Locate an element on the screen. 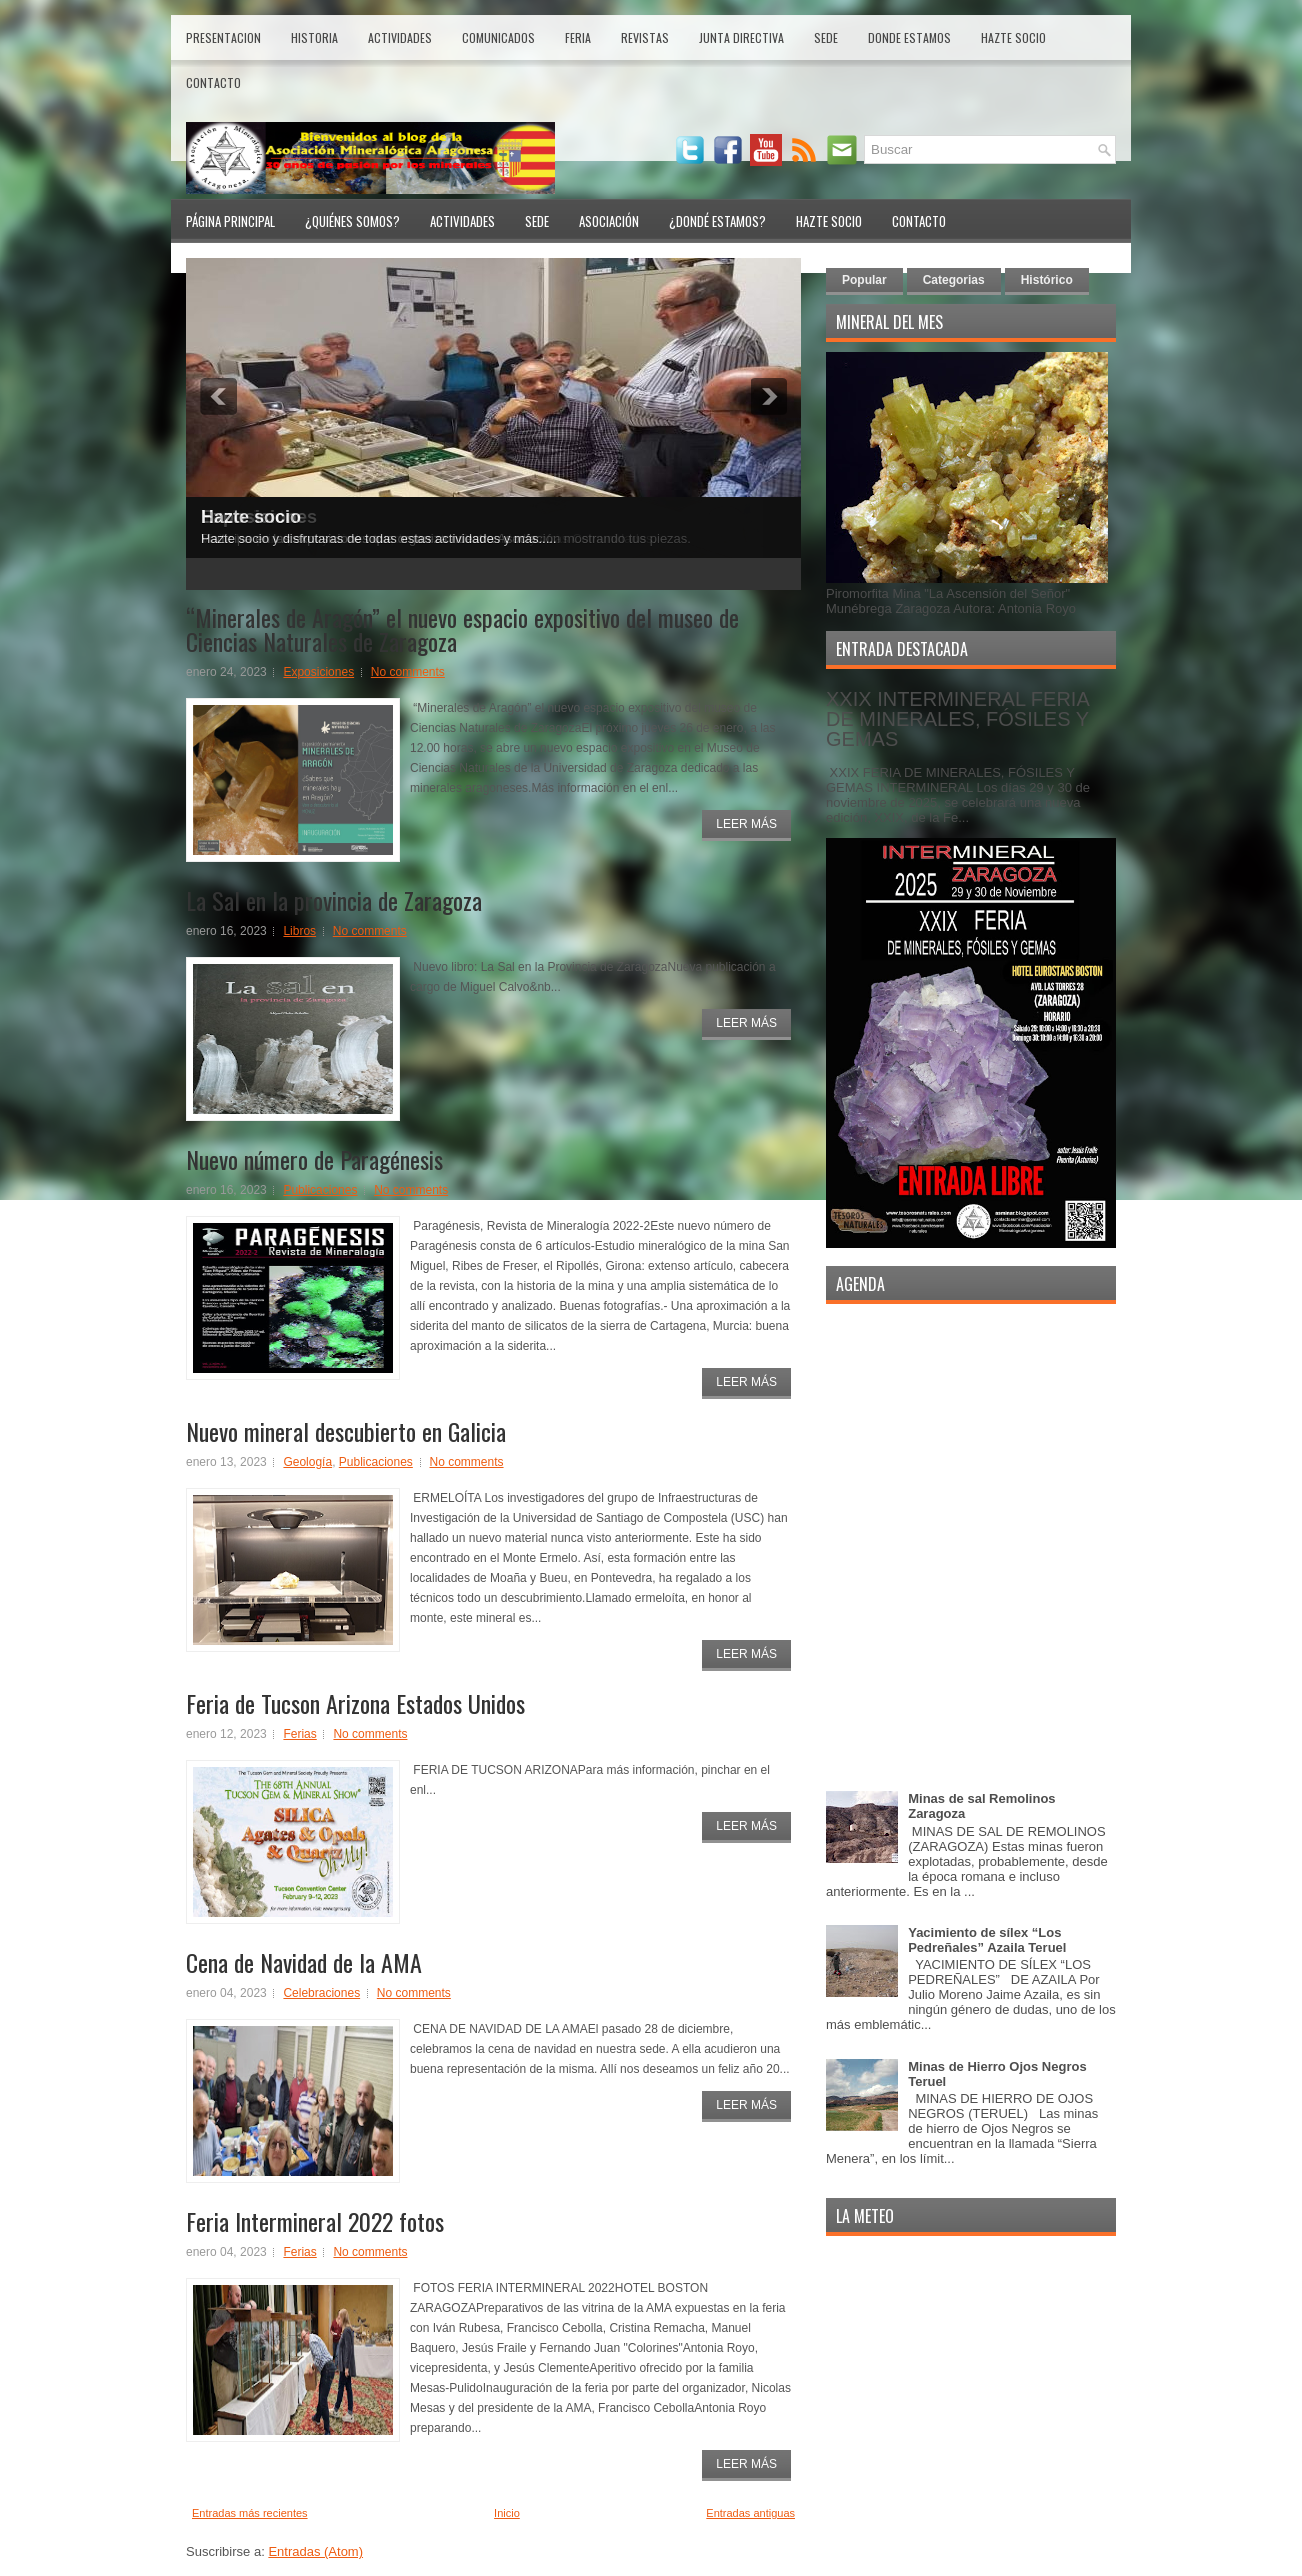 This screenshot has height=2576, width=1302. Comunicados is located at coordinates (498, 37).